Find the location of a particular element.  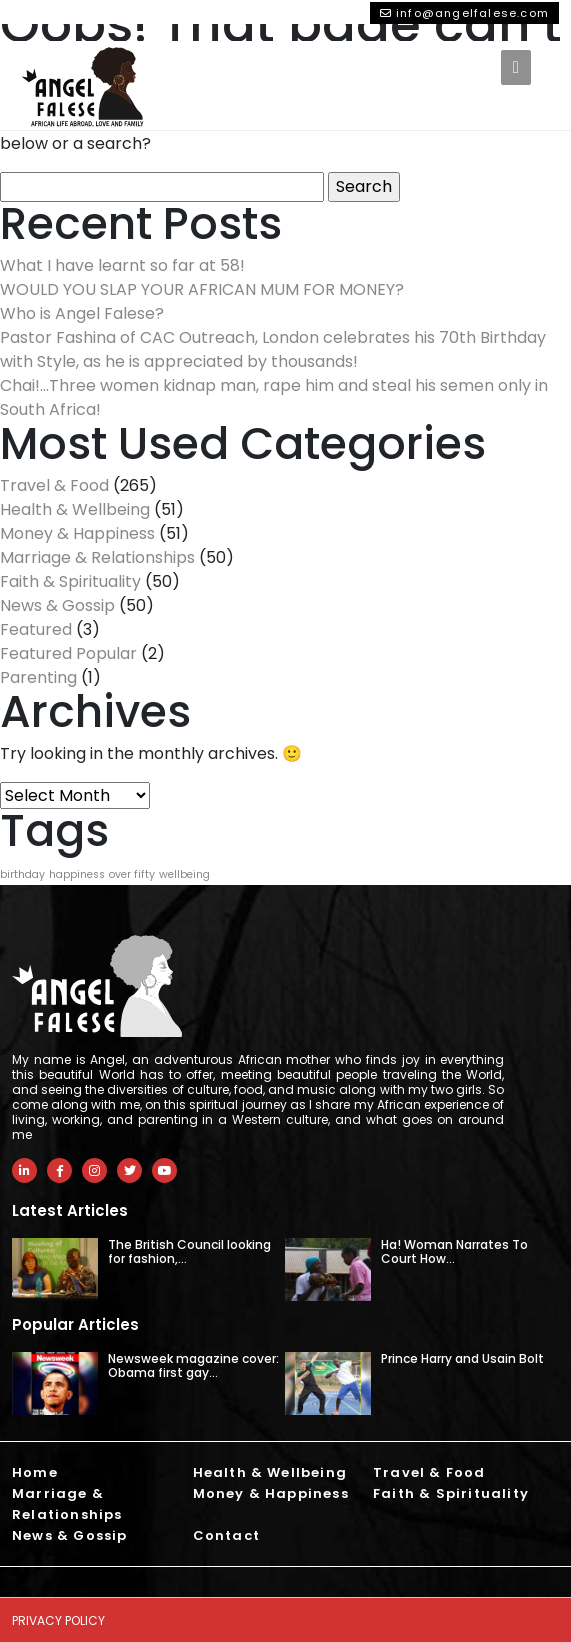

Faith & Spirituality is located at coordinates (70, 581).